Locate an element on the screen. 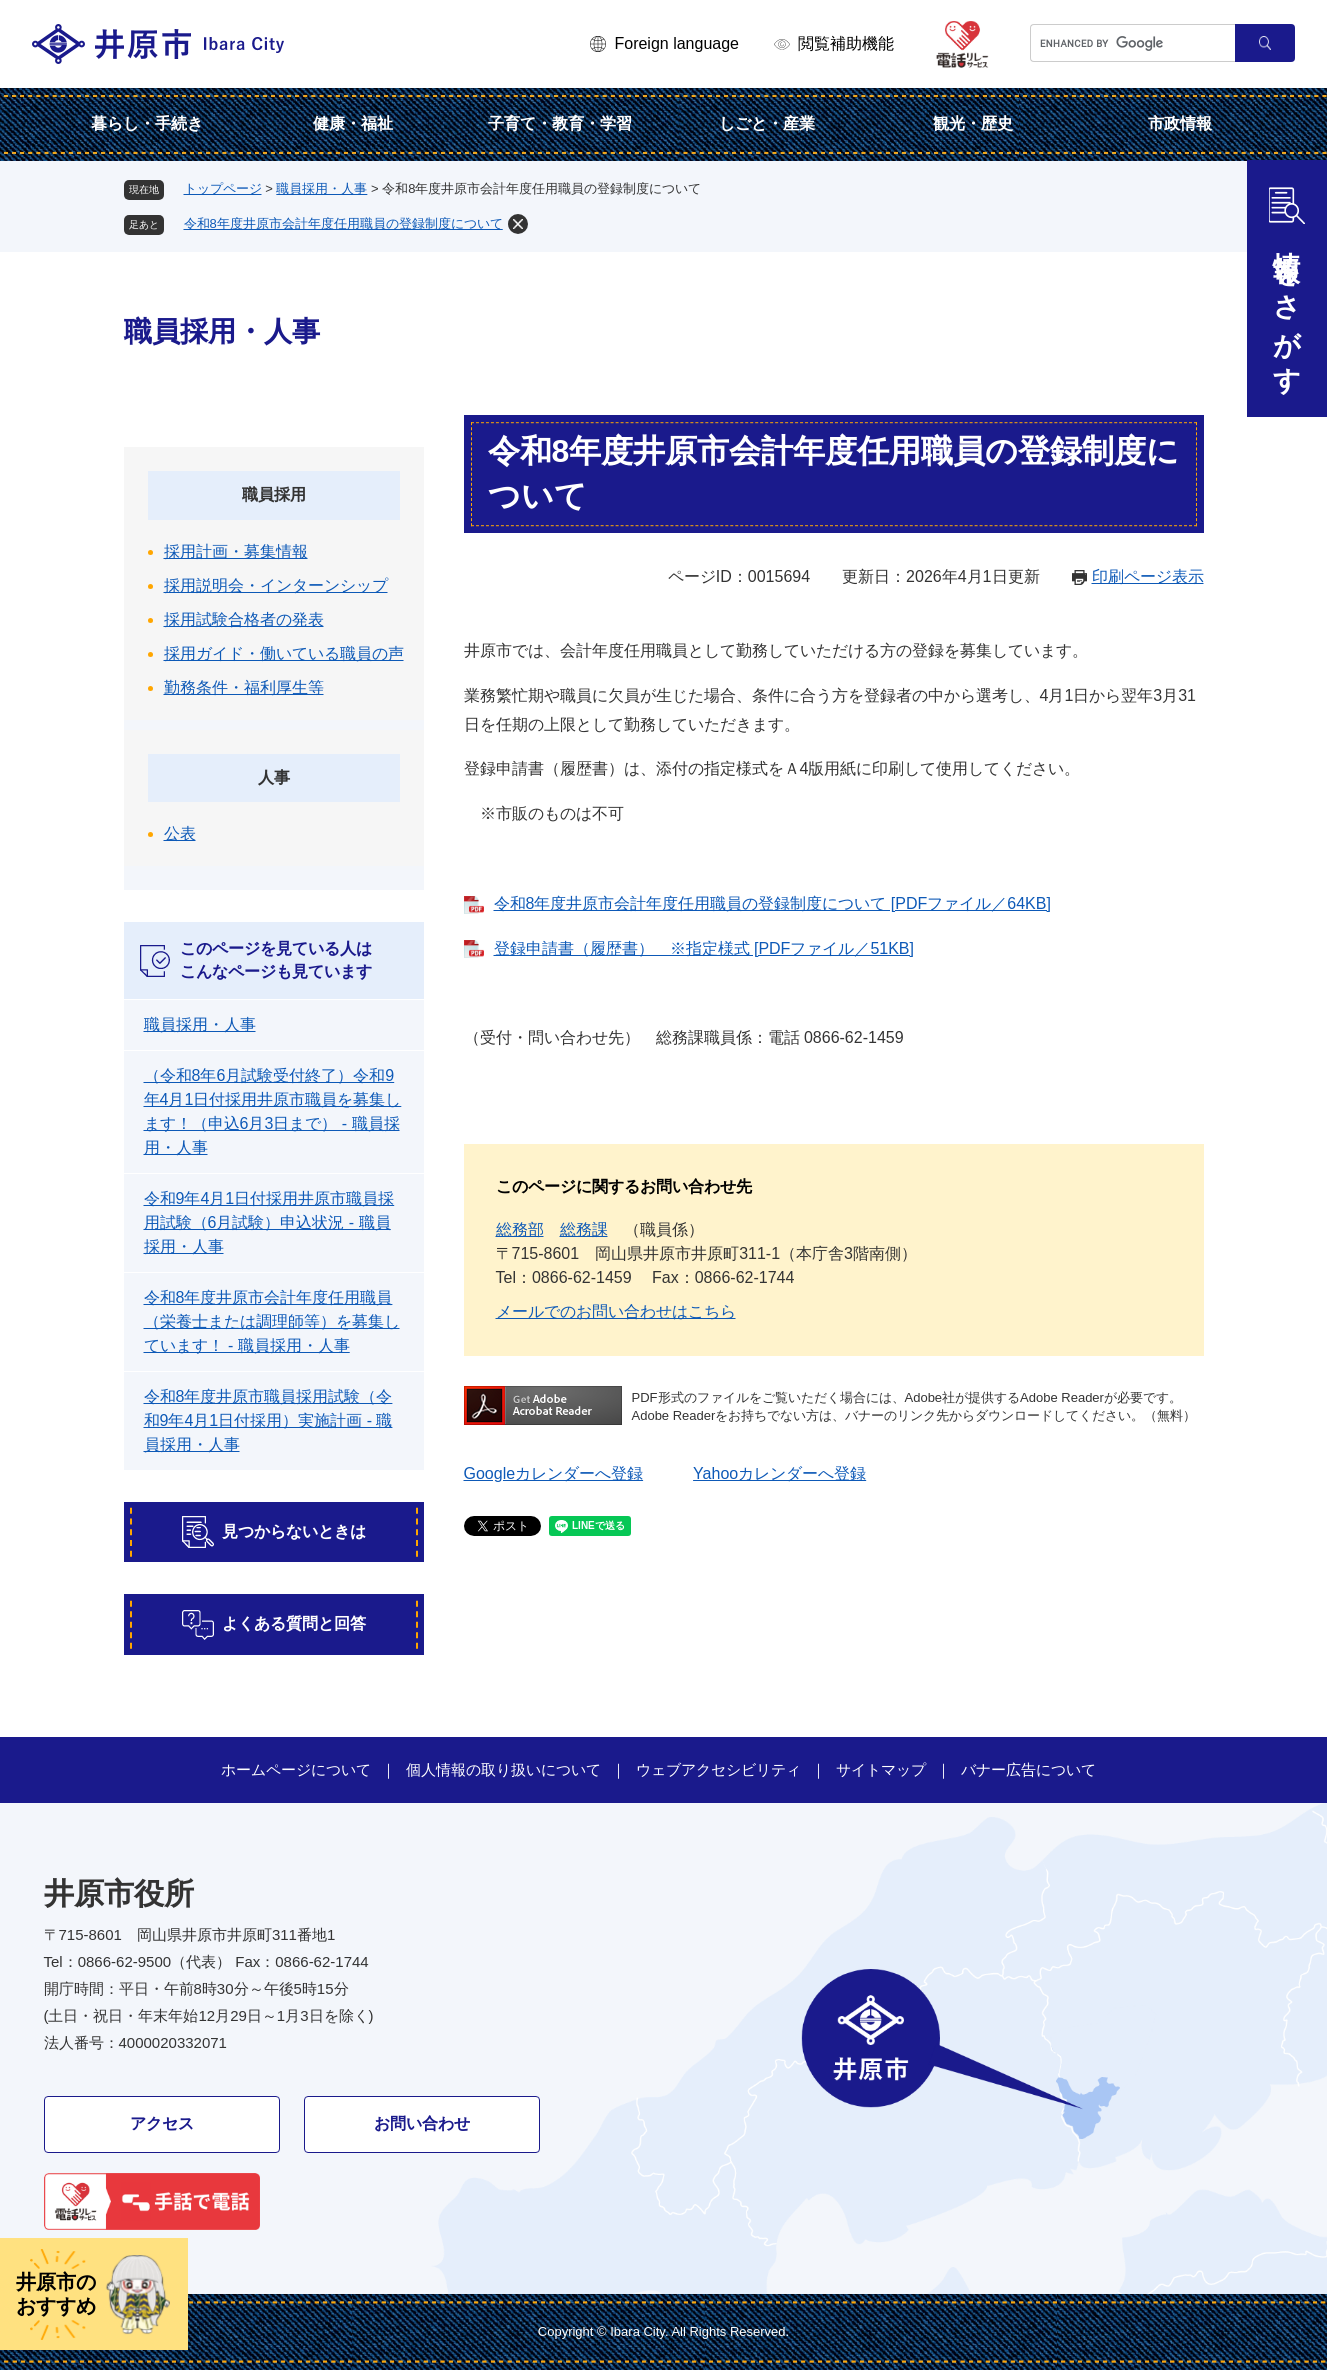 The image size is (1327, 2370). お問い合わせ is located at coordinates (422, 2123).